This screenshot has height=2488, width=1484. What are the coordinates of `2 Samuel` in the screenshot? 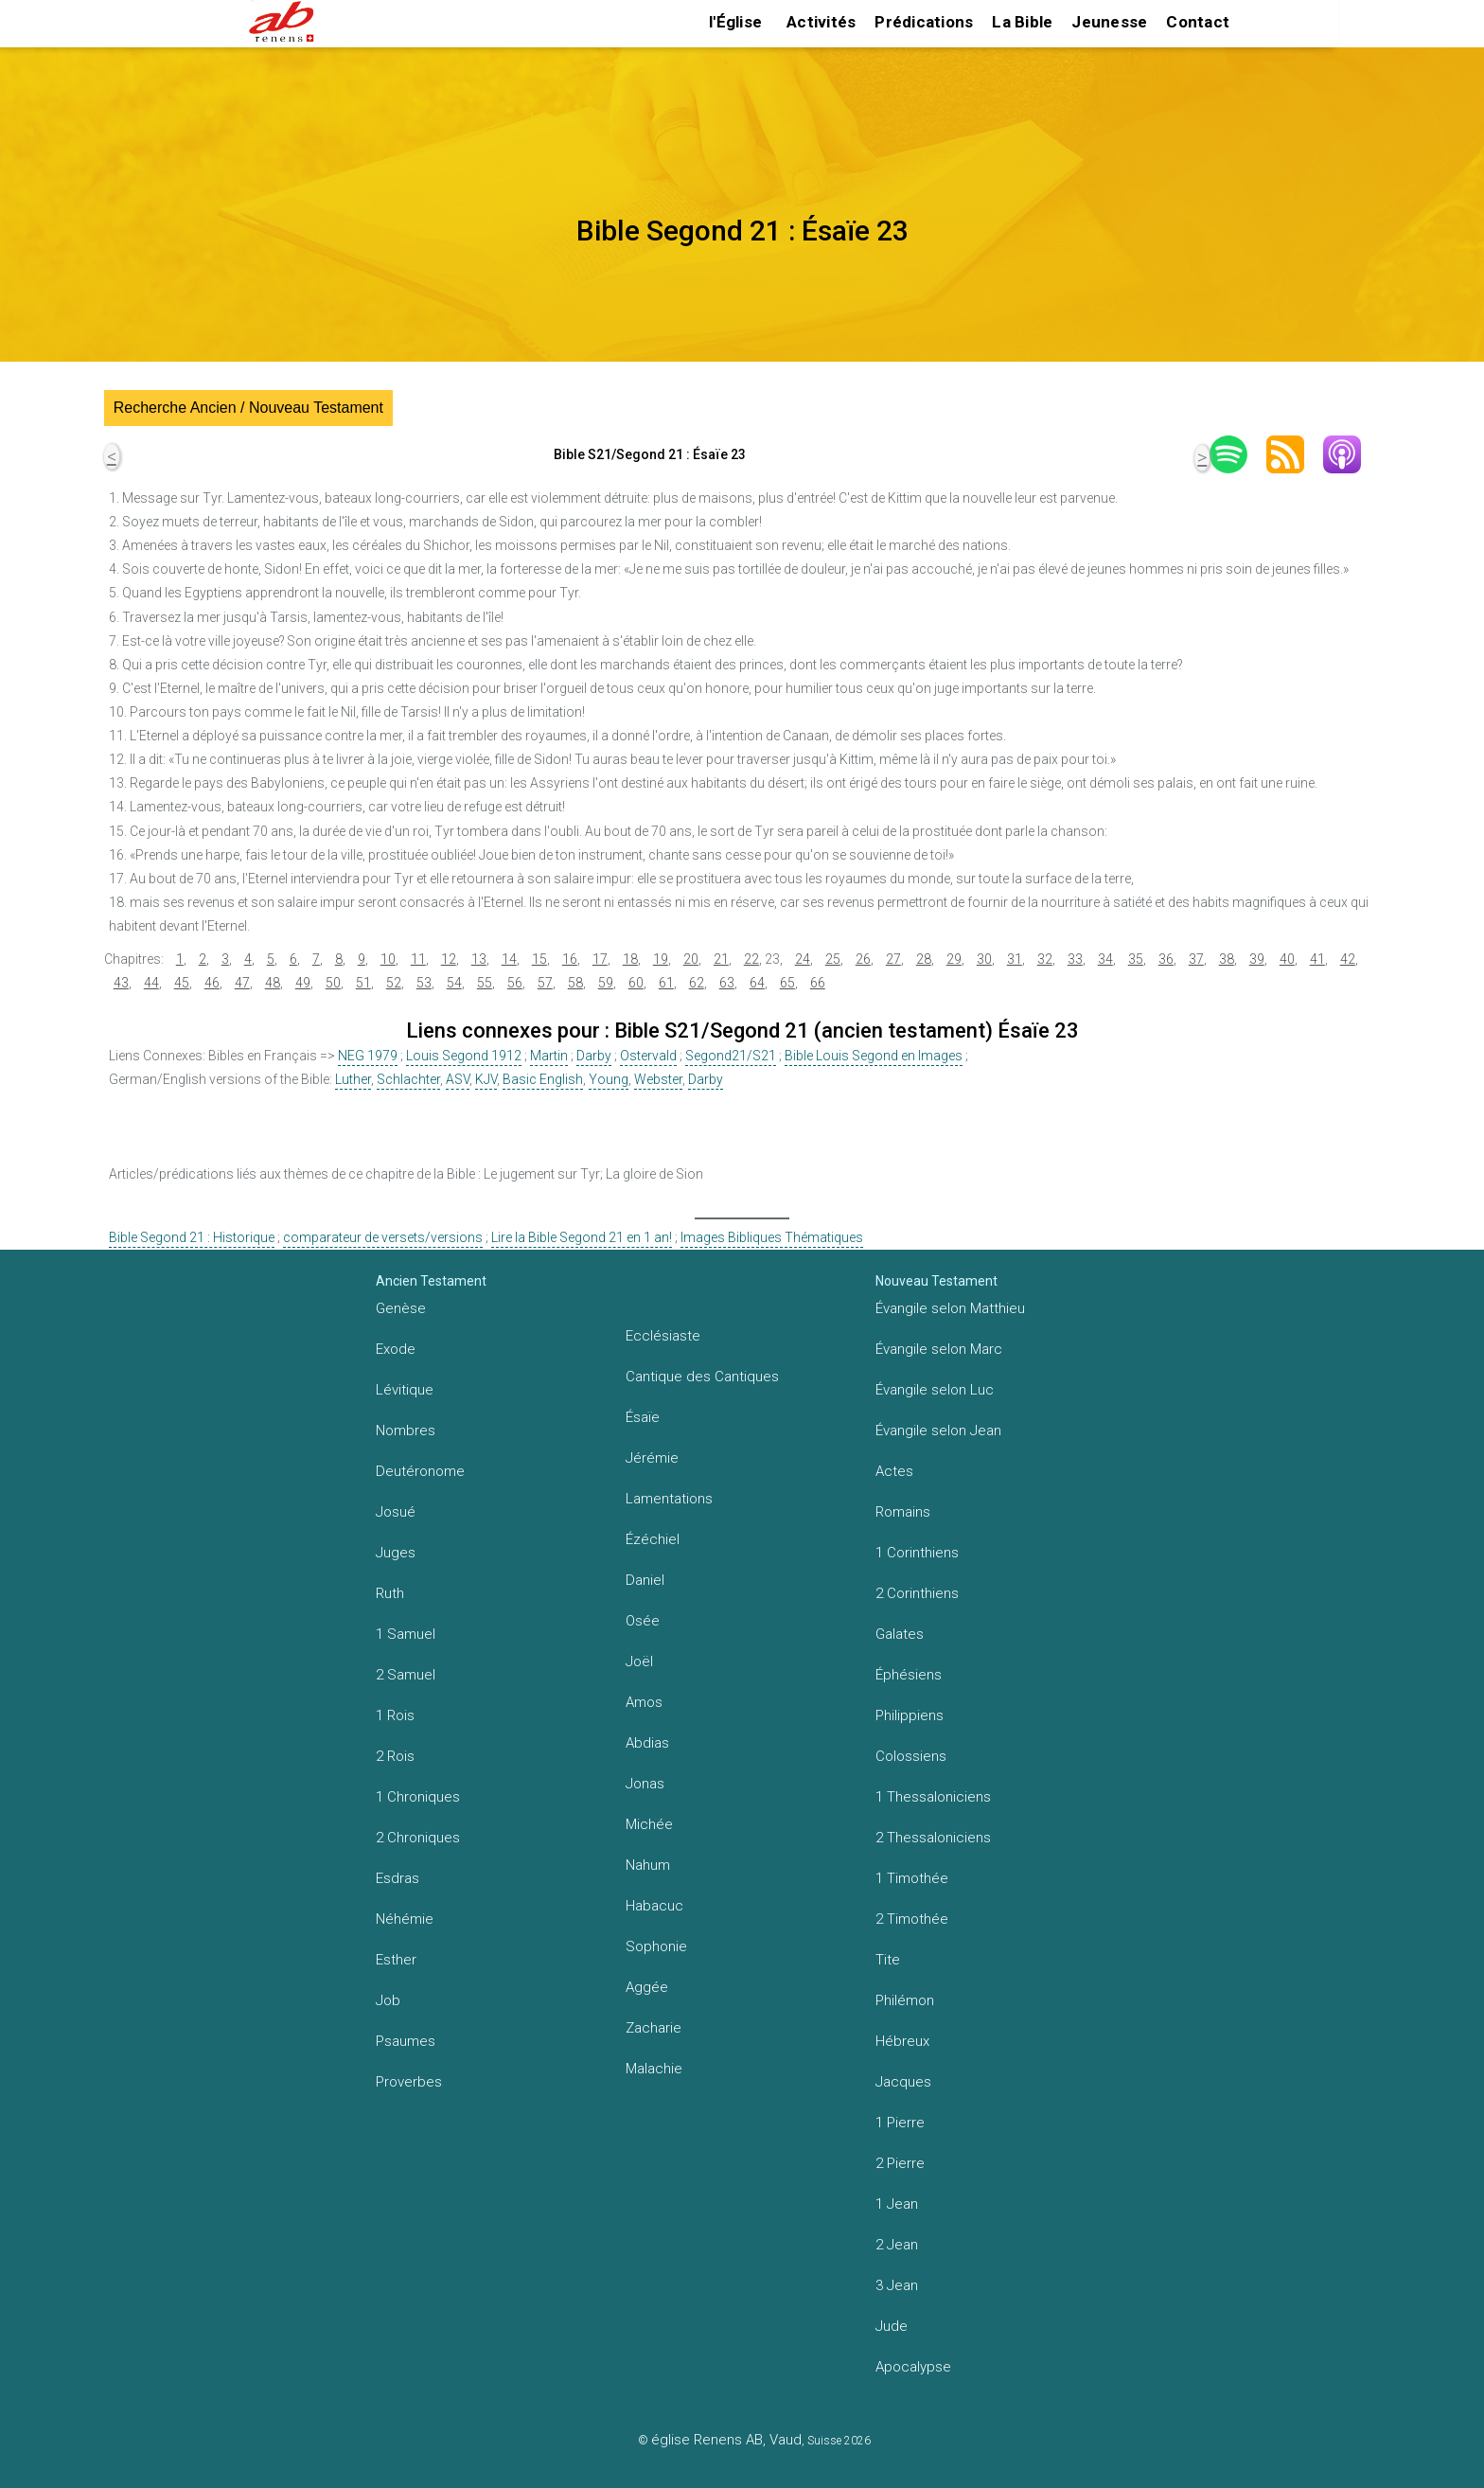 It's located at (405, 1674).